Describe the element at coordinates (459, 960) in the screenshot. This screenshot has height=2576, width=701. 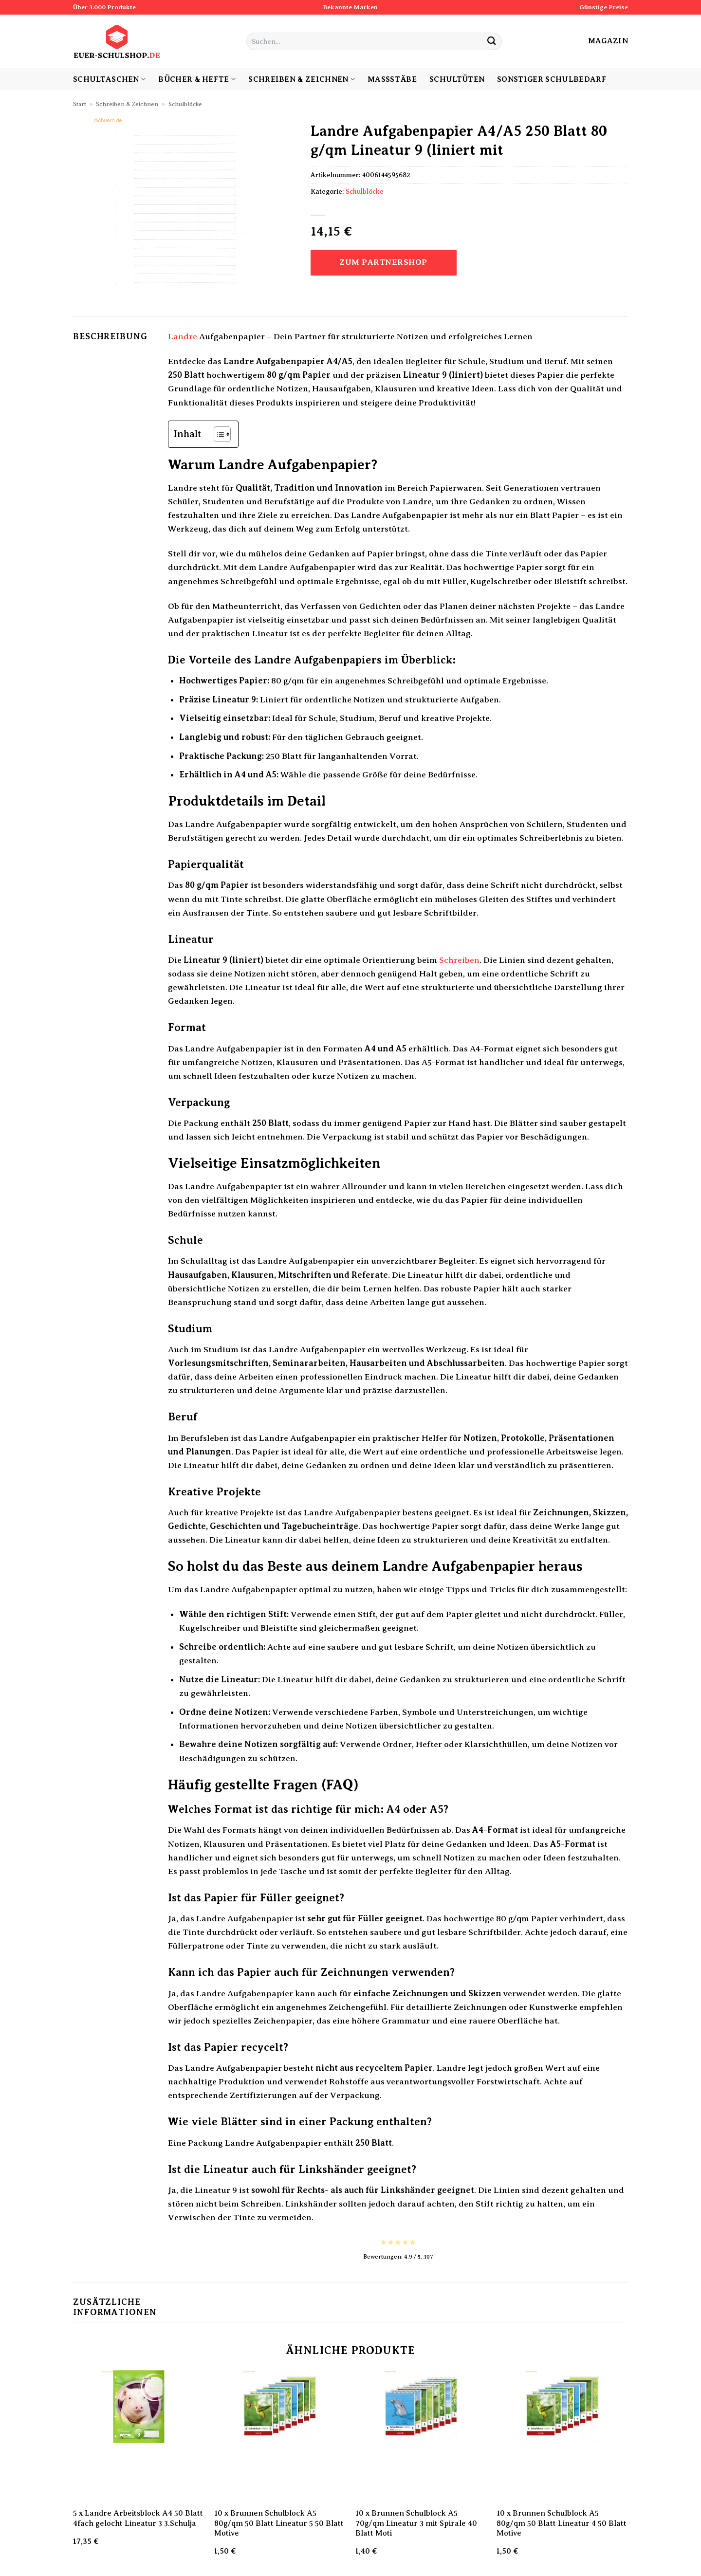
I see `Schreiben` at that location.